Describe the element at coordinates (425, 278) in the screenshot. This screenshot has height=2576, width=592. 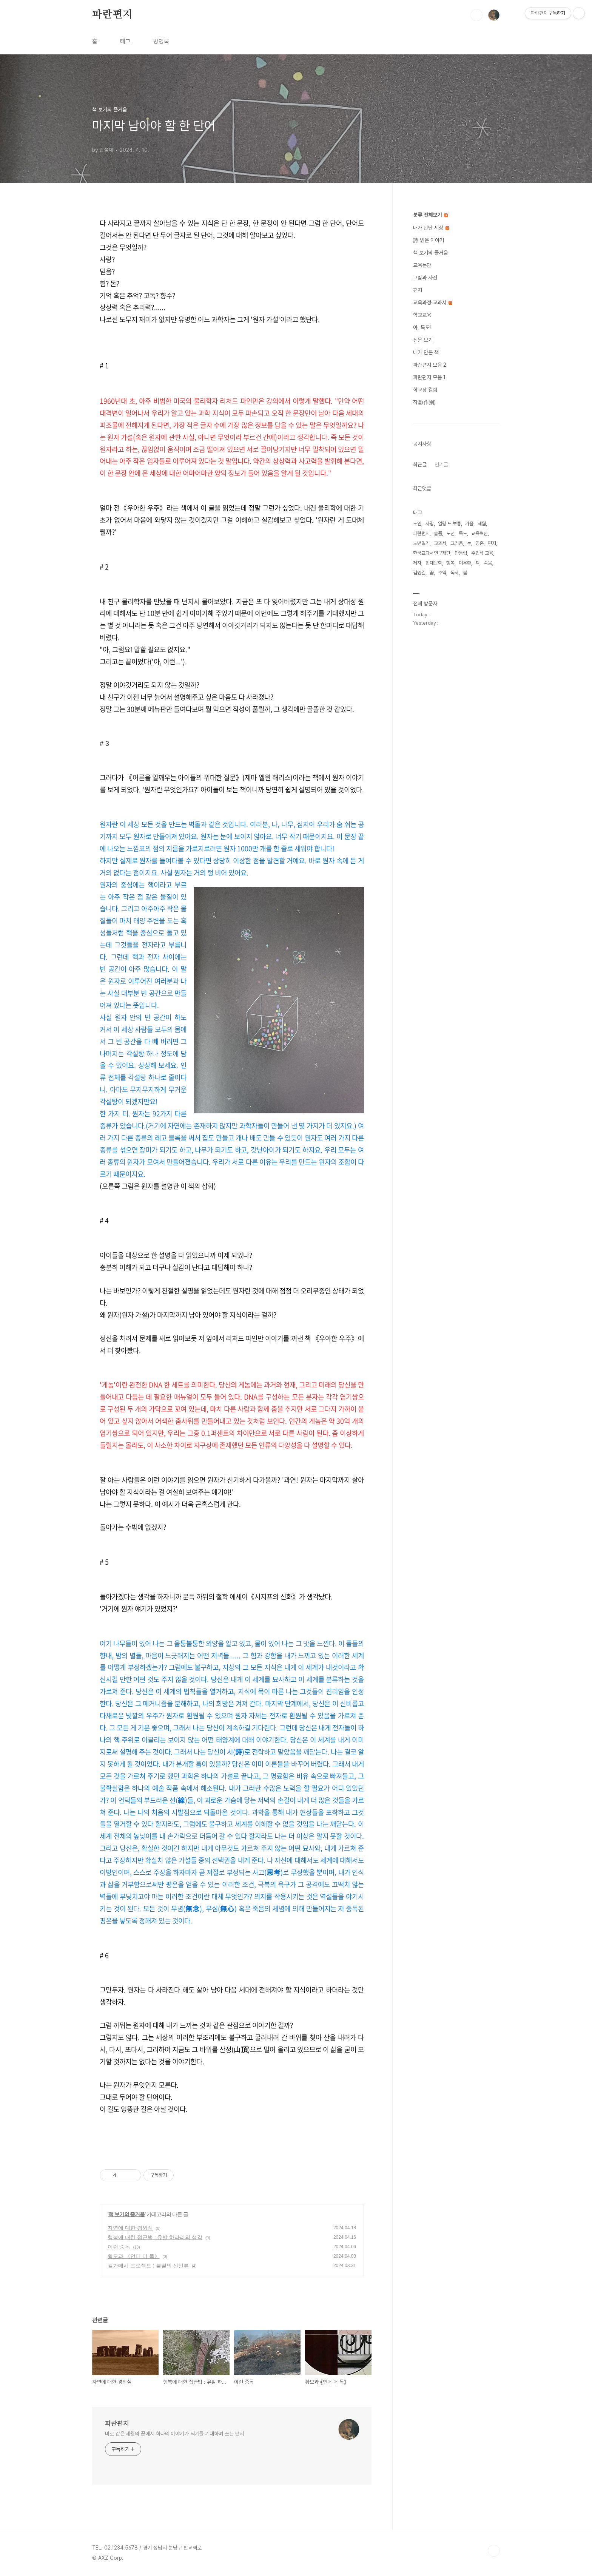
I see `그림과 사진` at that location.